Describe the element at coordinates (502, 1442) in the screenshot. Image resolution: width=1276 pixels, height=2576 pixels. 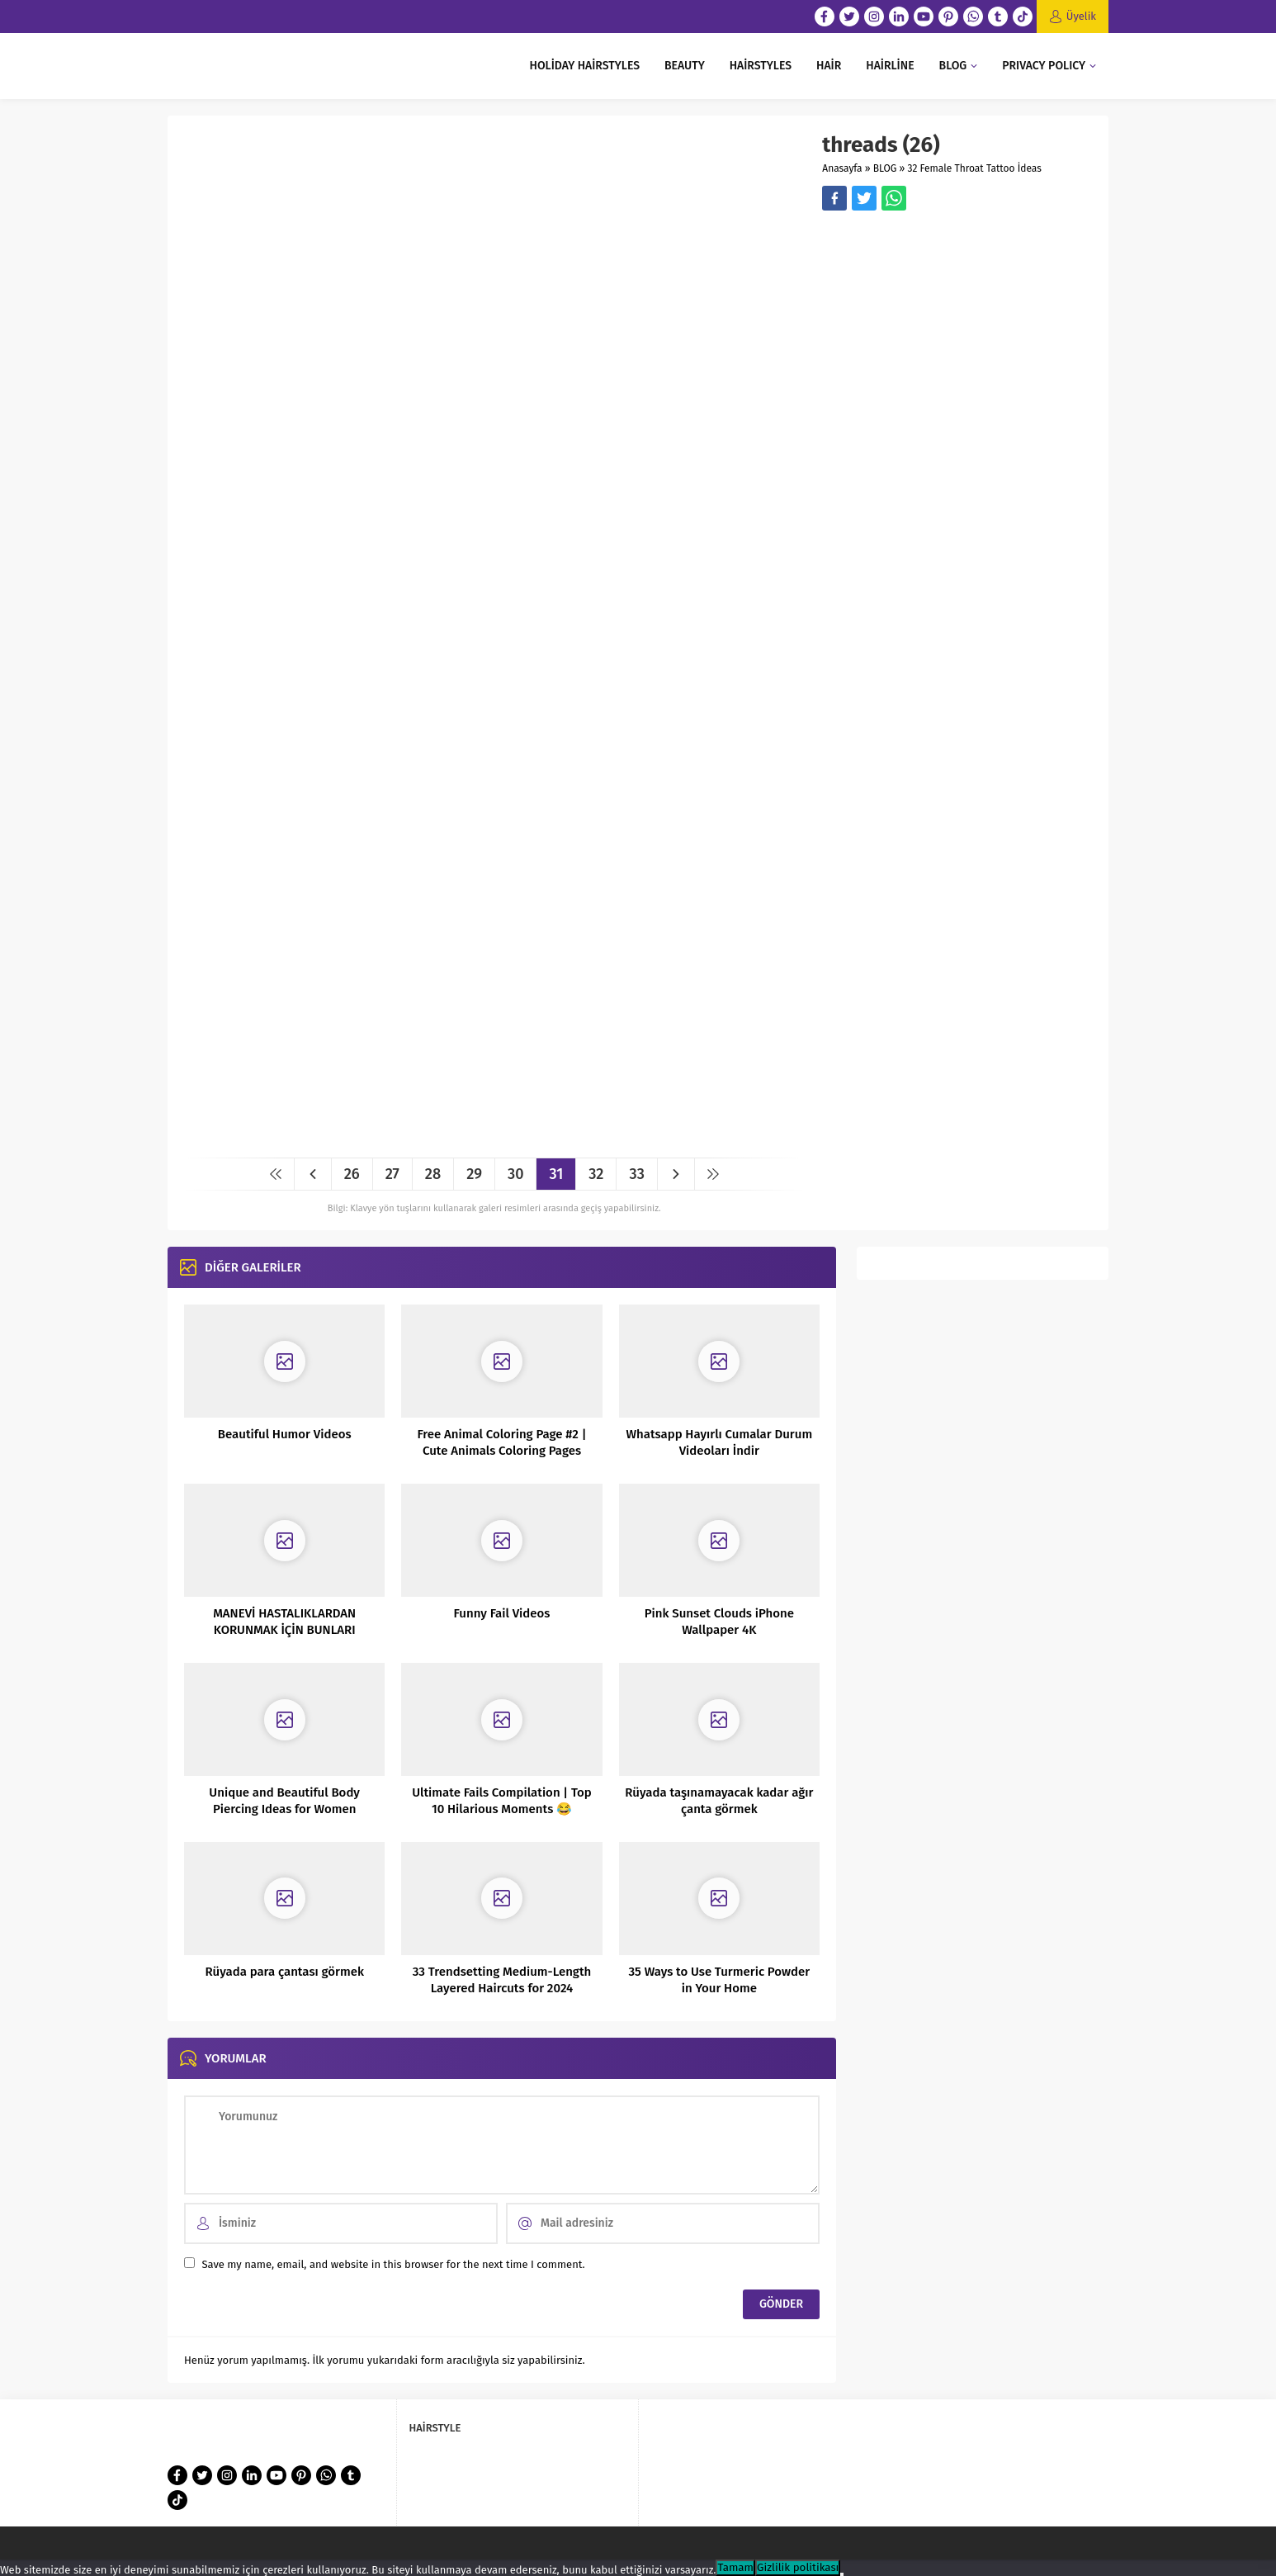
I see `Free Animal Coloring Page #2 | Cute Animals Coloring Pages` at that location.